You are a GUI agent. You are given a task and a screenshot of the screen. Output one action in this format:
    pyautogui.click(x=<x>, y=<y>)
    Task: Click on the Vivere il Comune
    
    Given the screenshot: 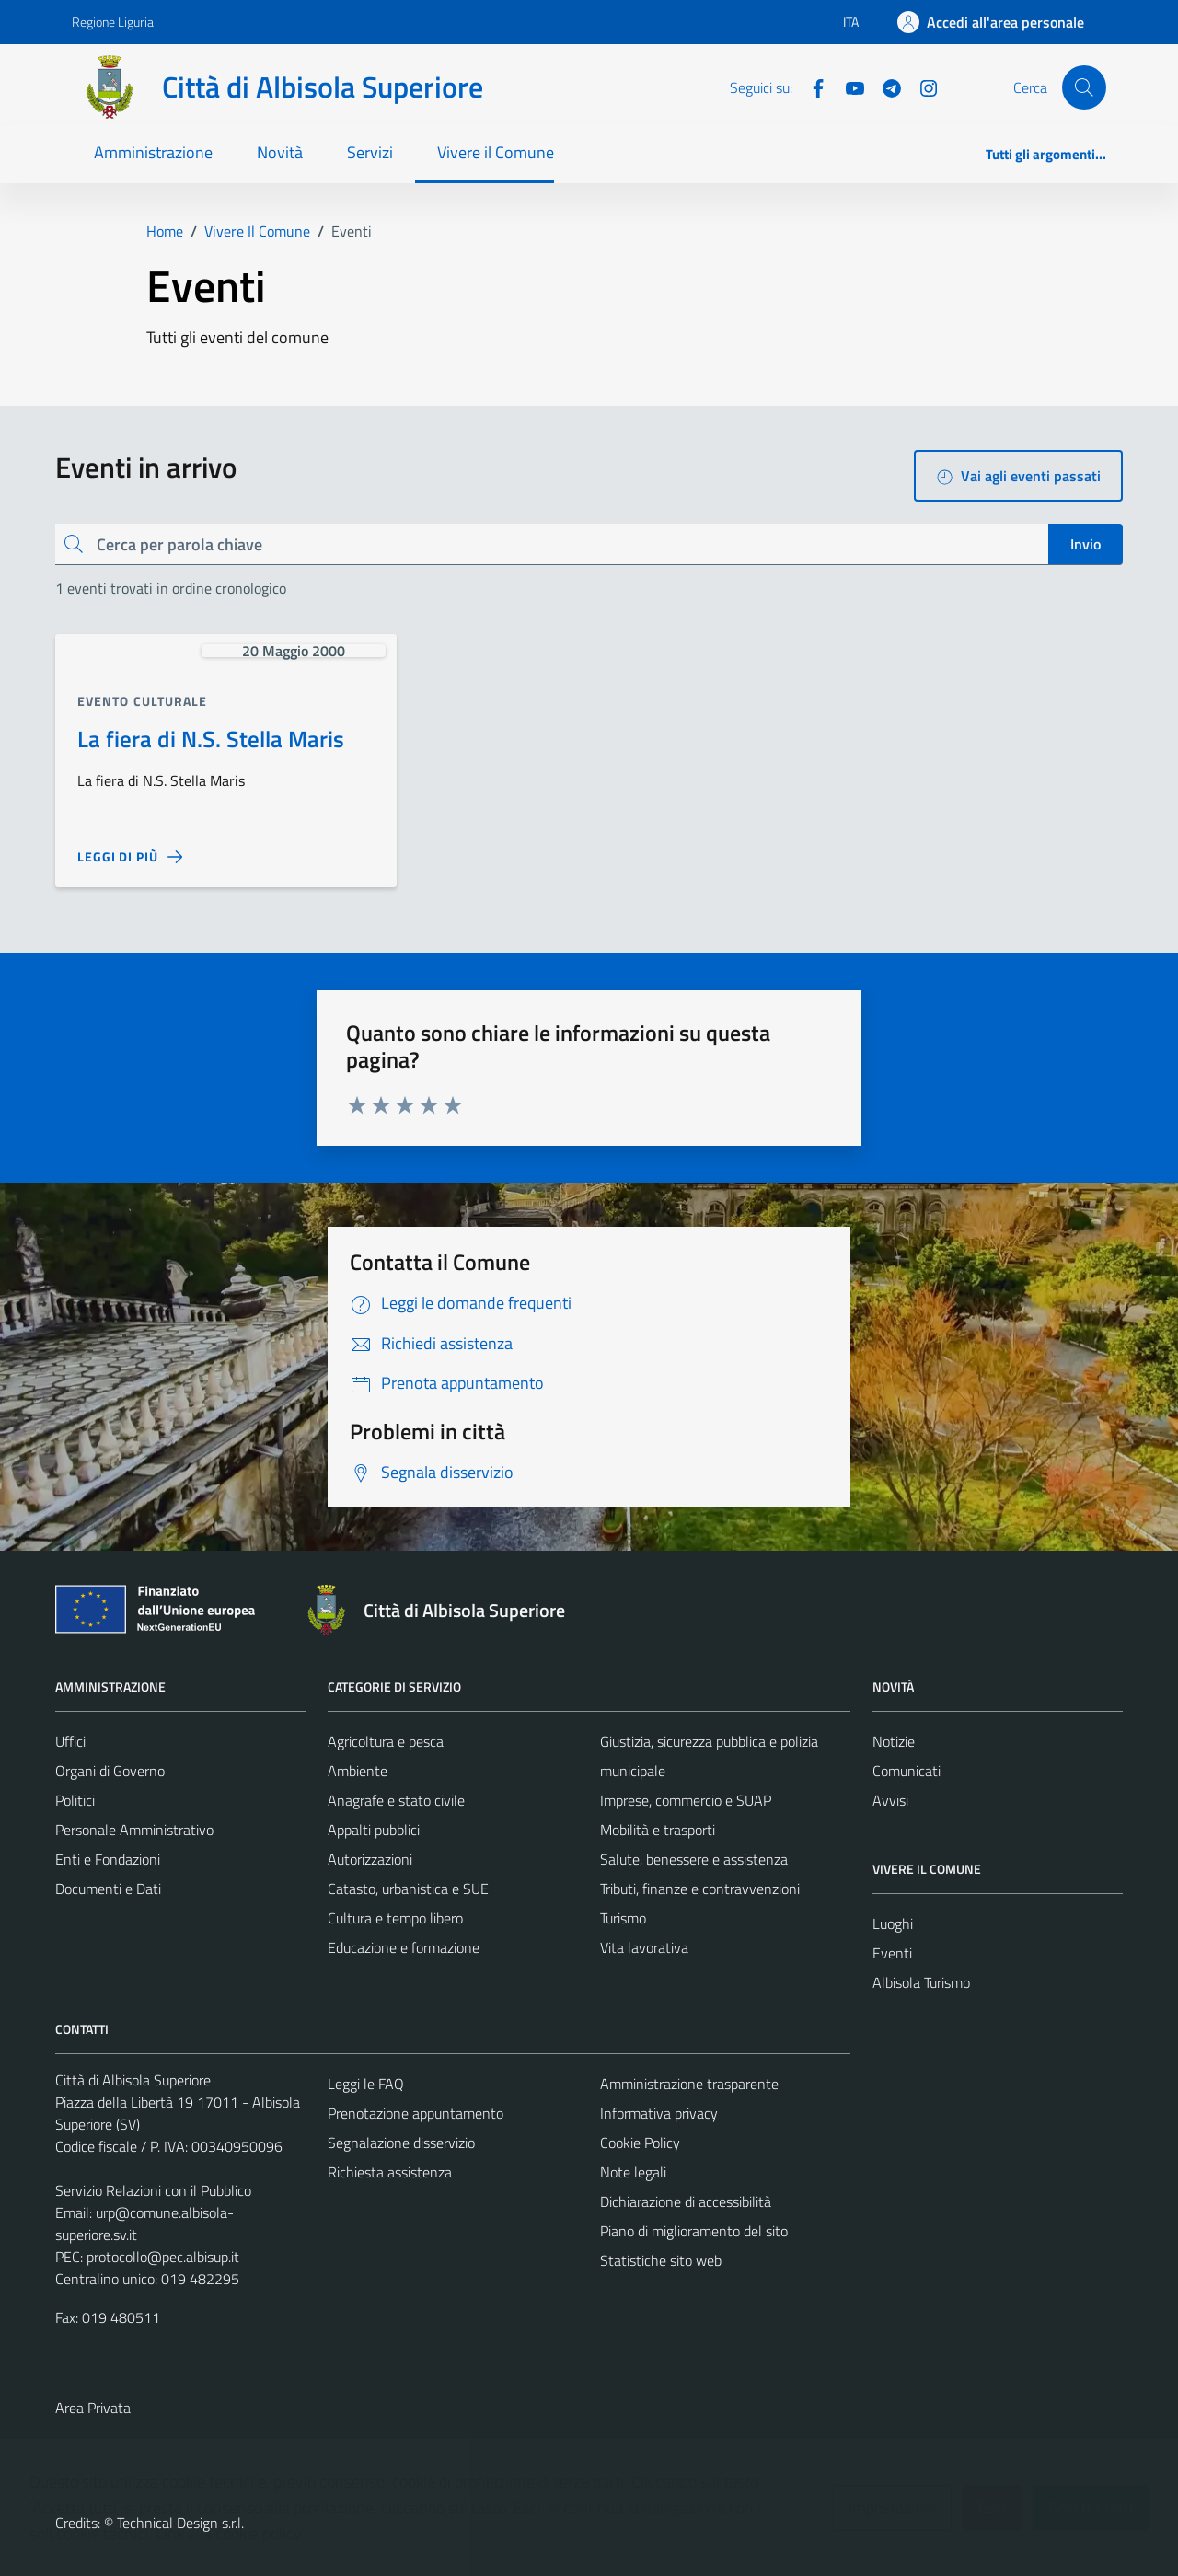 What is the action you would take?
    pyautogui.click(x=495, y=152)
    